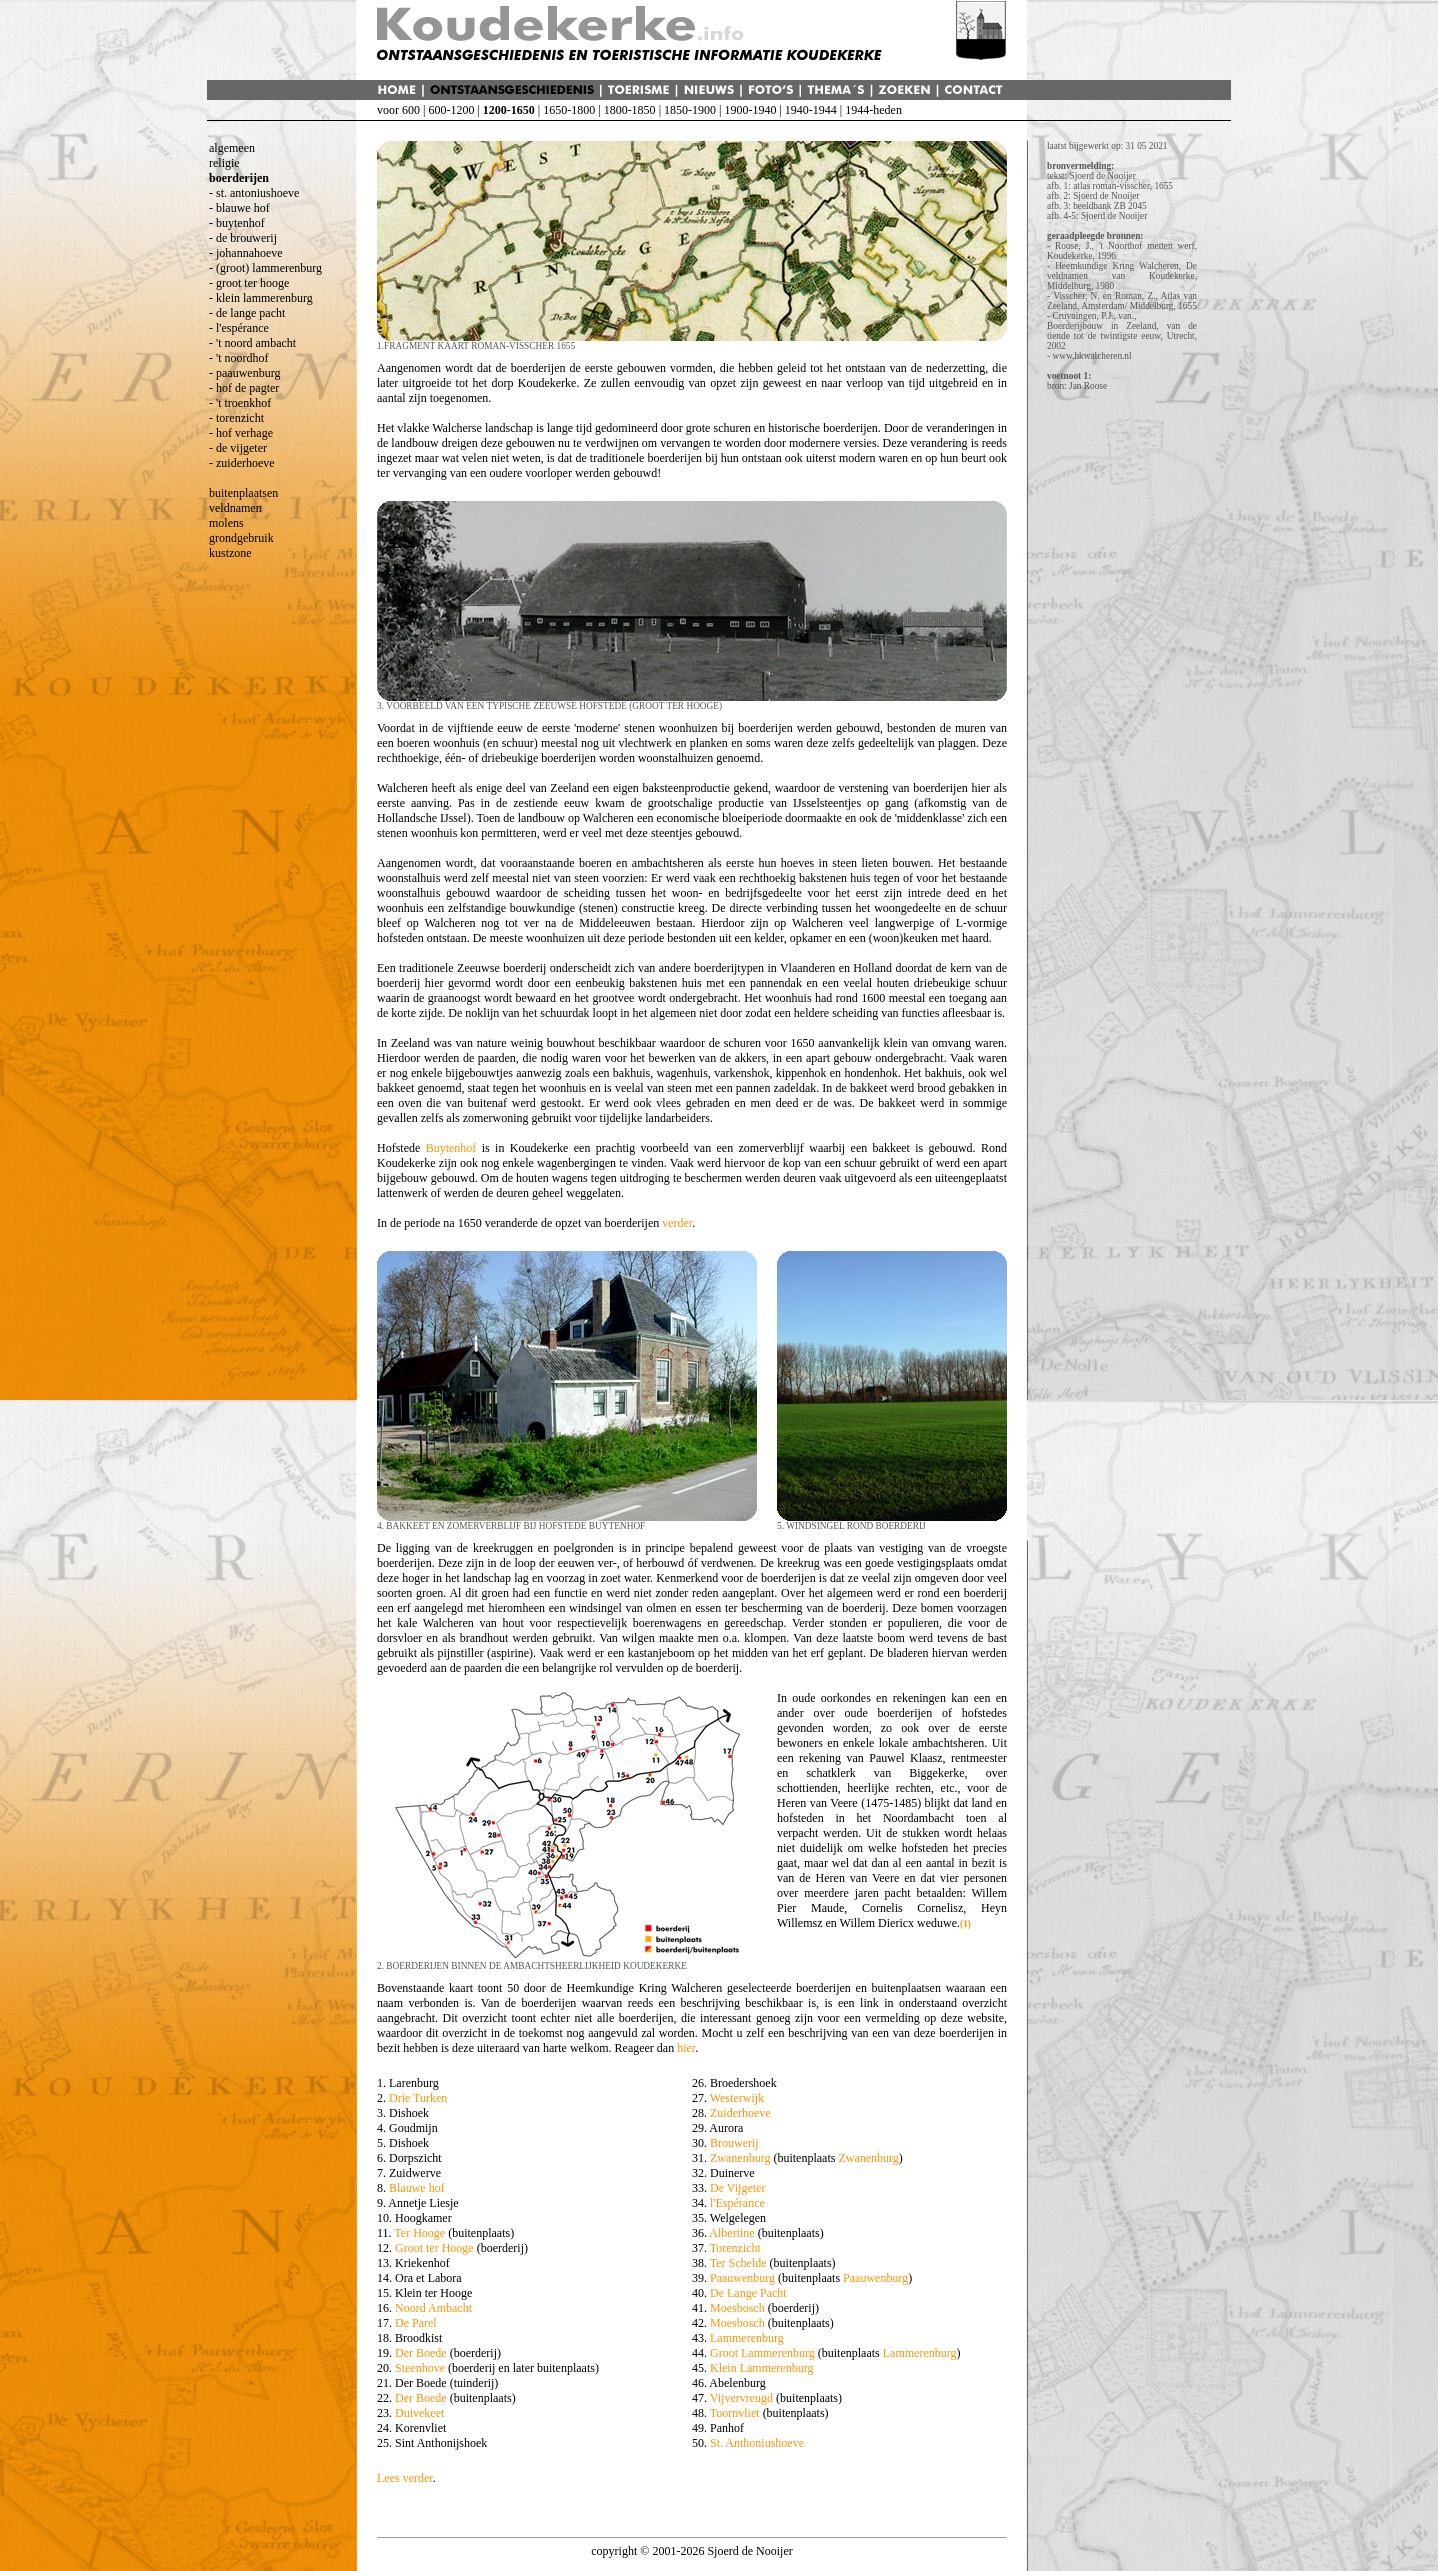  I want to click on Drie Turken, so click(418, 2098).